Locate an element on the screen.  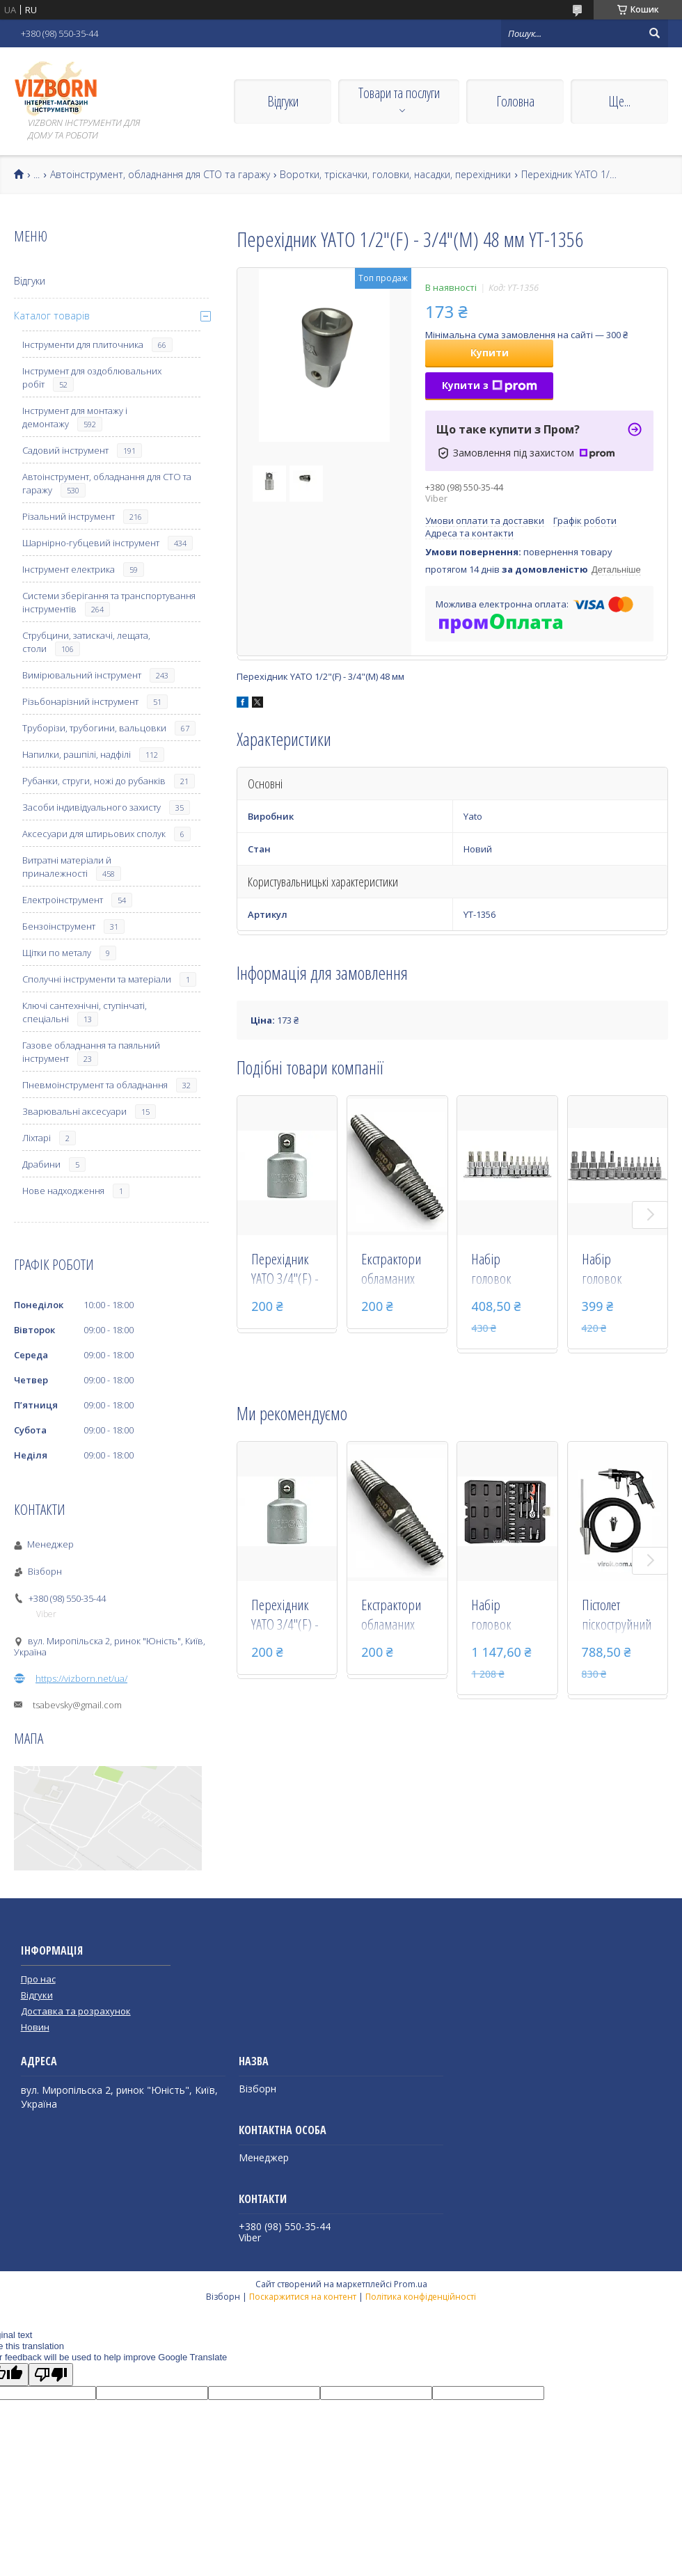
Щітки по металу is located at coordinates (56, 952).